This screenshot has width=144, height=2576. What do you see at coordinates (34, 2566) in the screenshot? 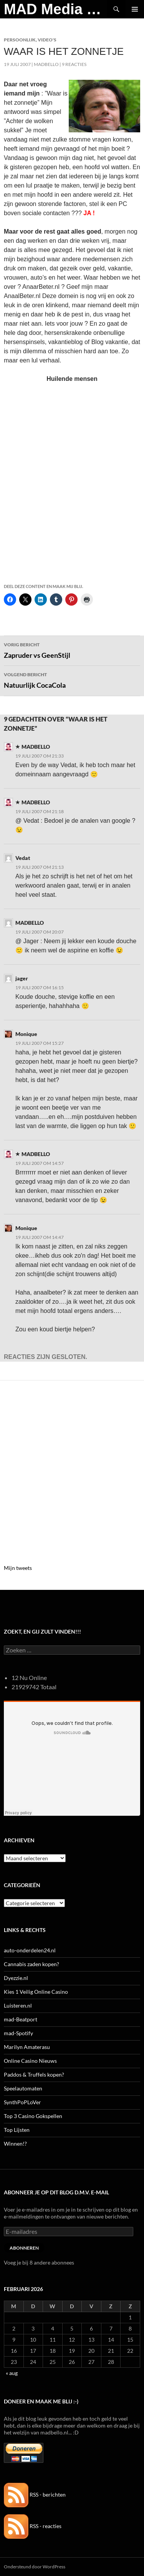
I see `Ondersteund door WordPress` at bounding box center [34, 2566].